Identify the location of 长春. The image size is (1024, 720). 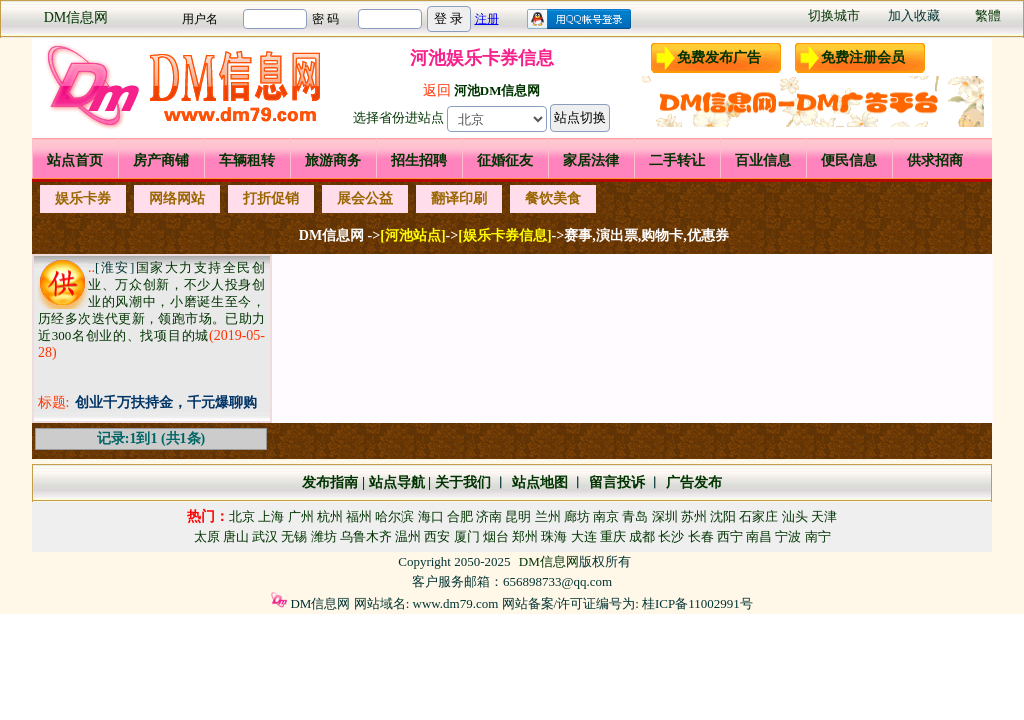
(701, 536).